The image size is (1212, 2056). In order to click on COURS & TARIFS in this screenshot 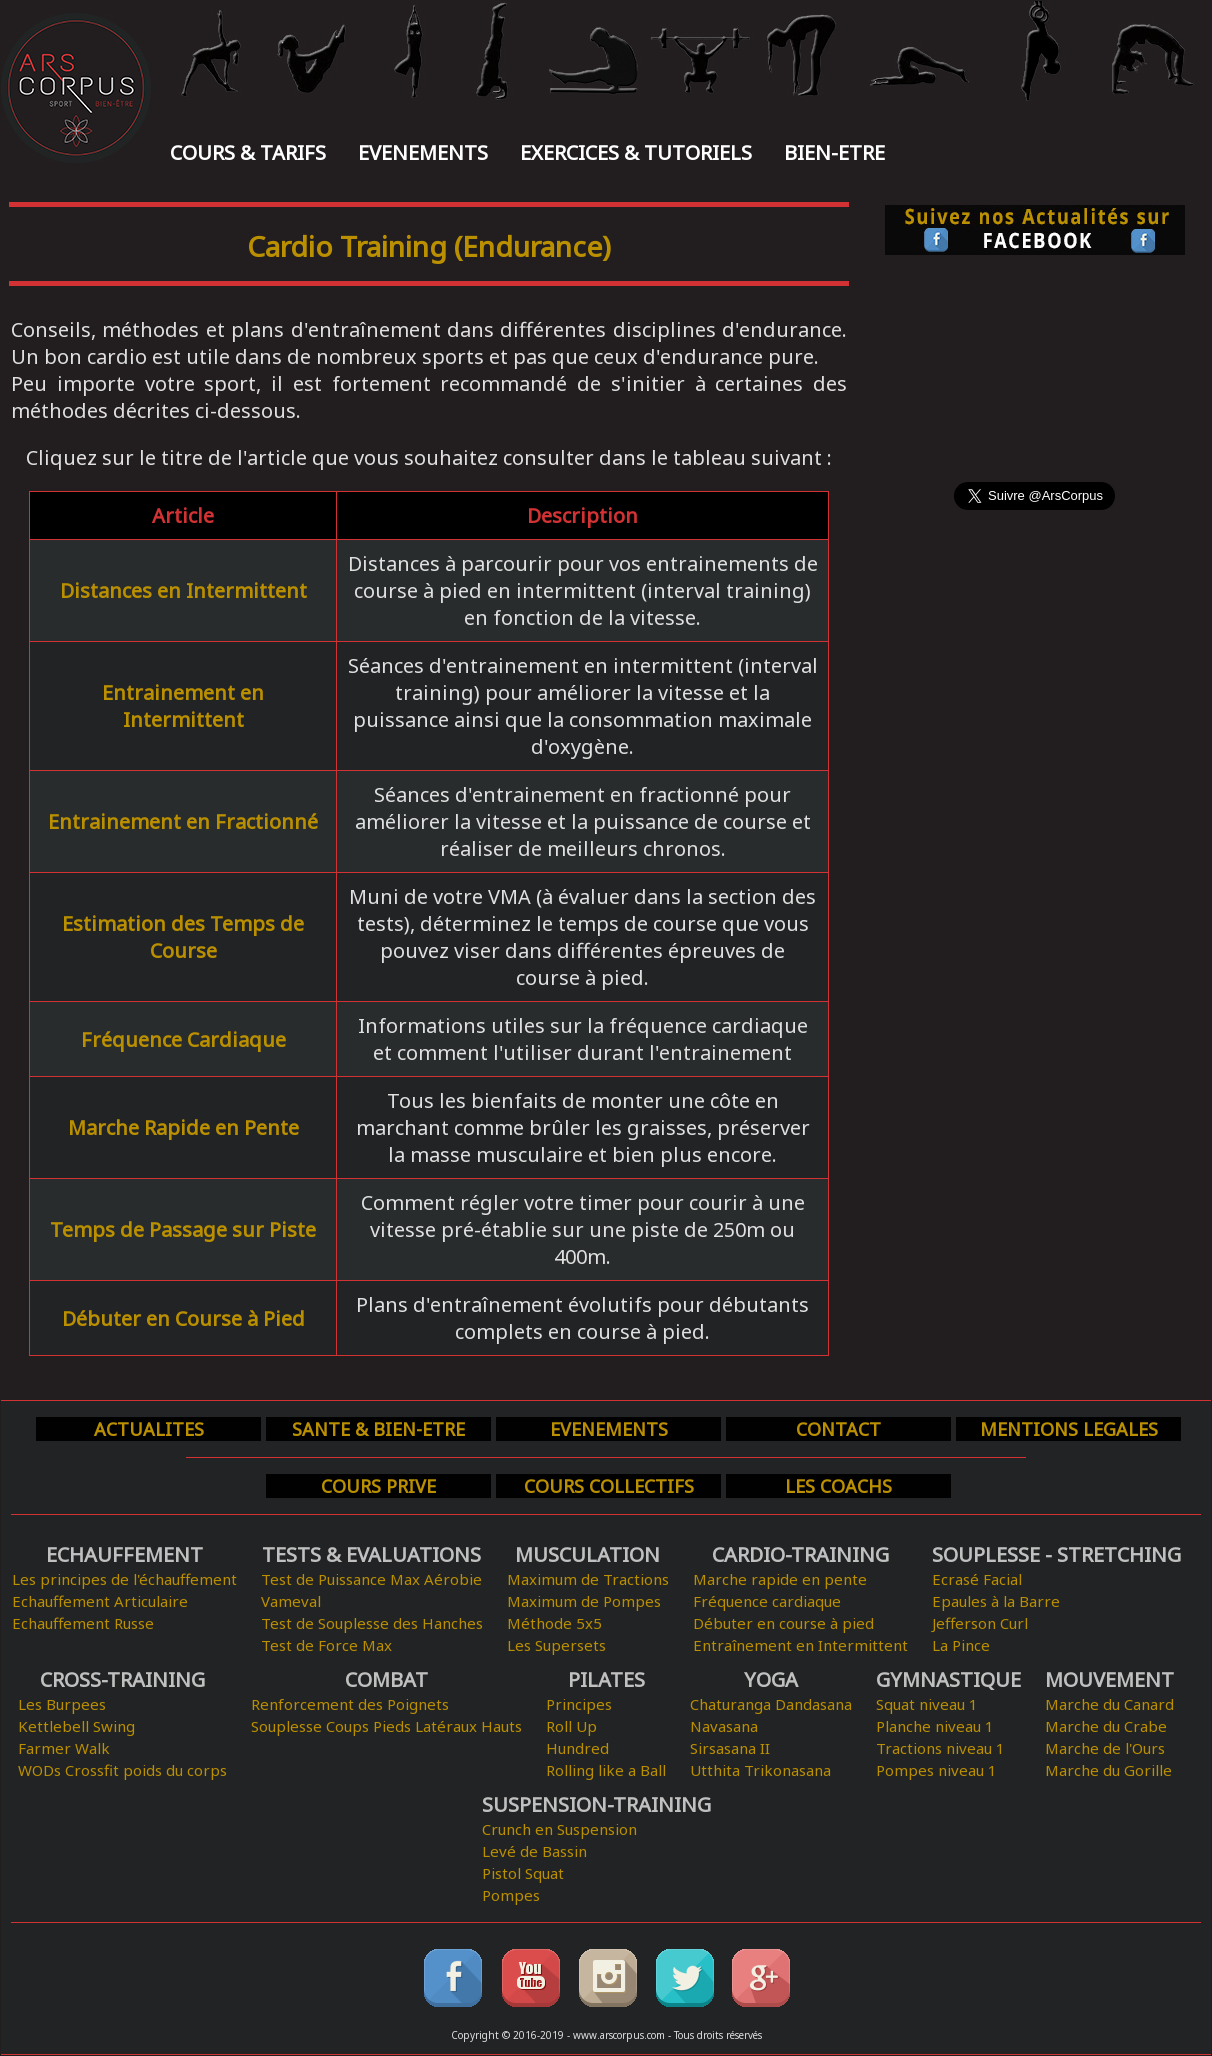, I will do `click(248, 152)`.